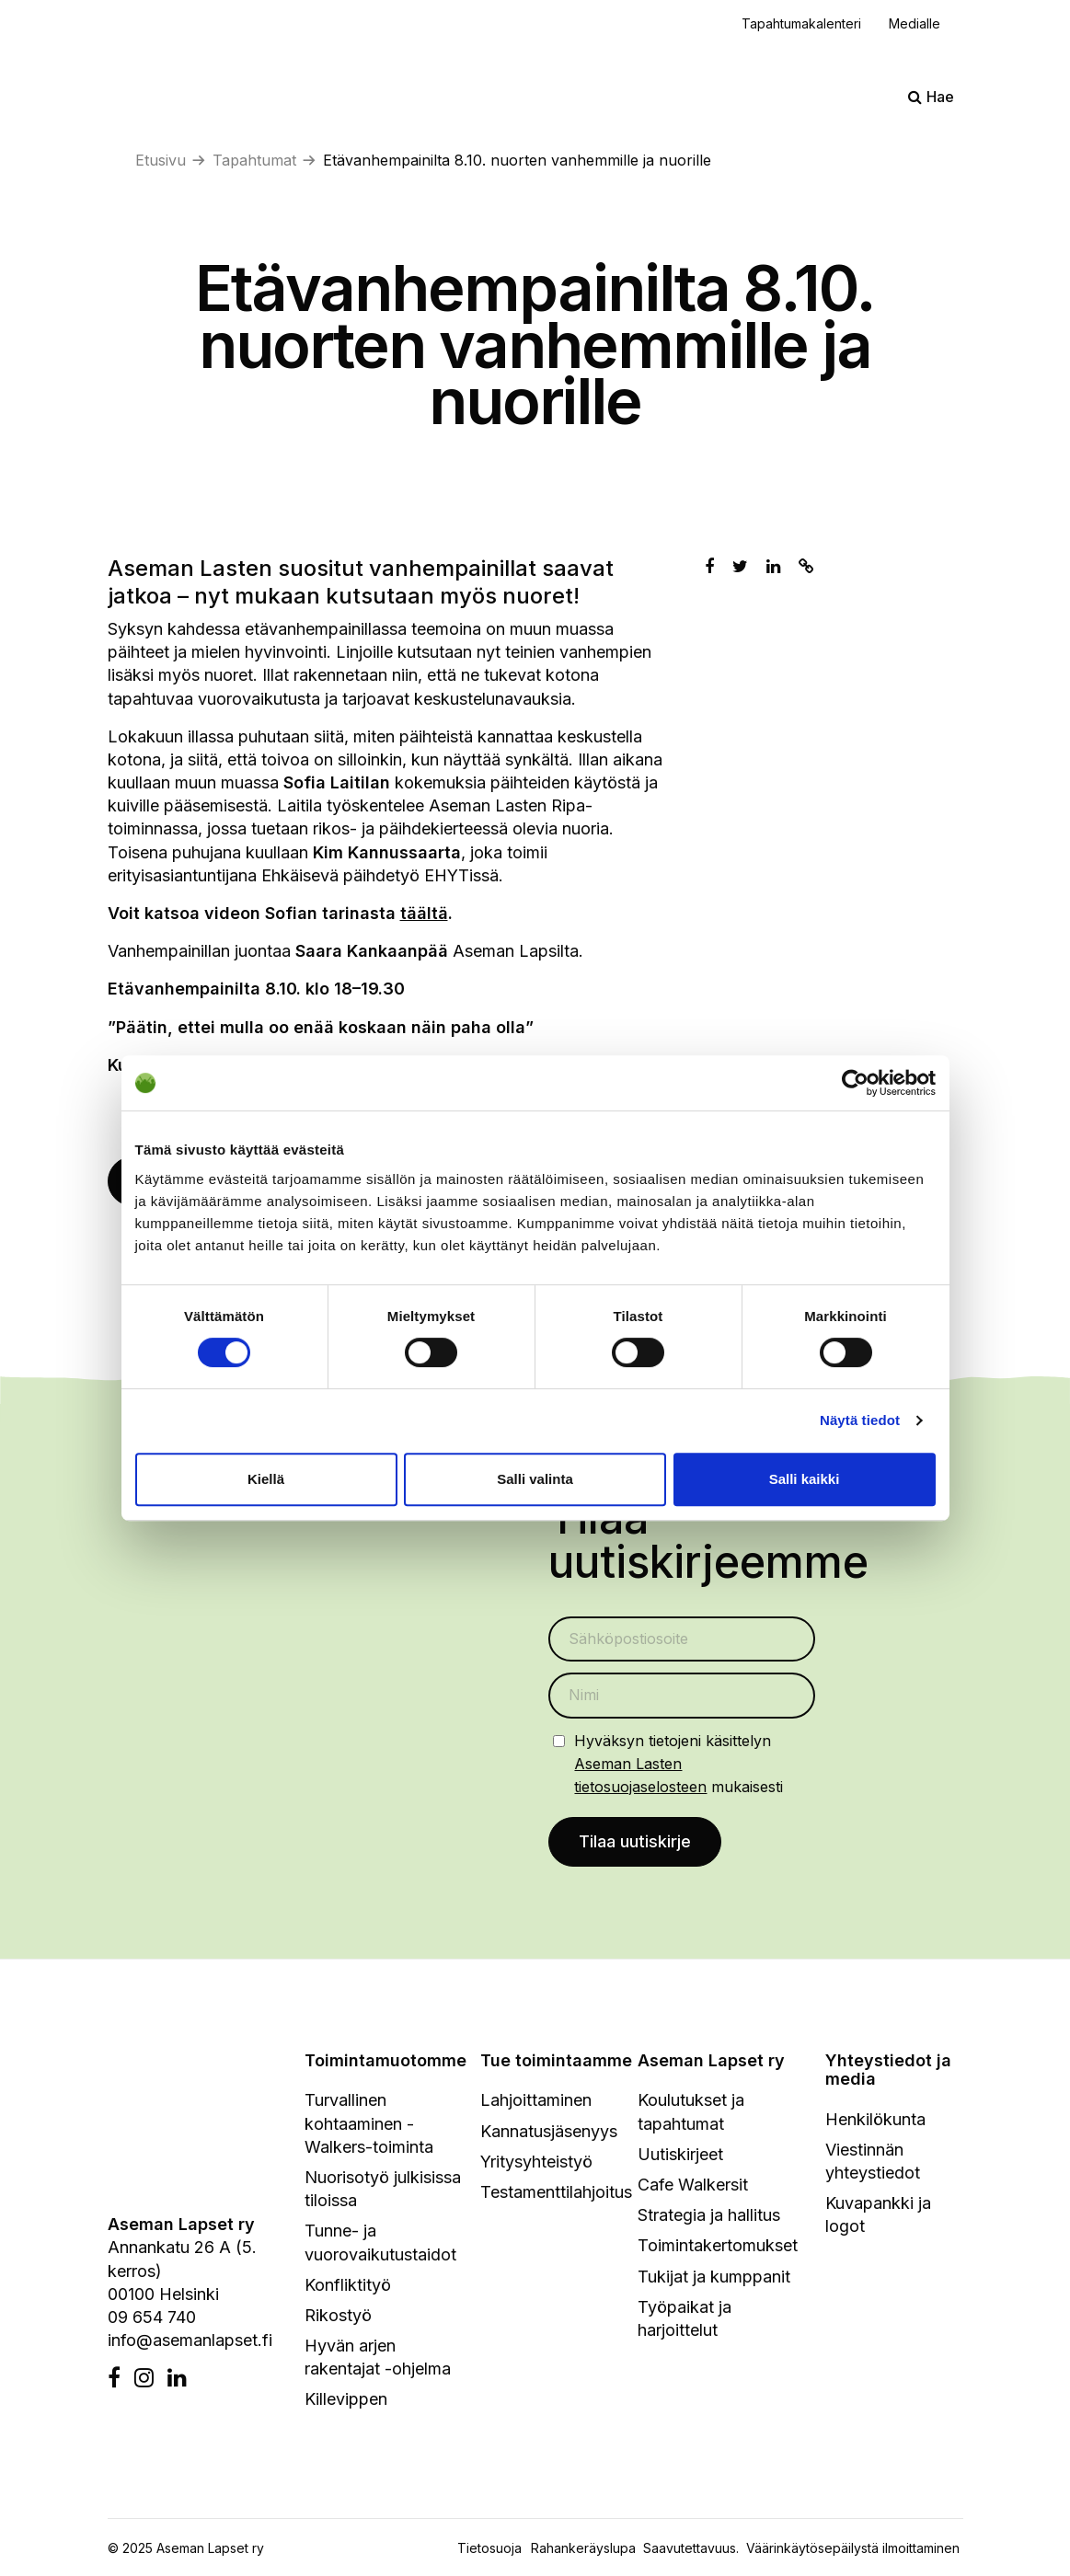 The width and height of the screenshot is (1070, 2576). Describe the element at coordinates (424, 913) in the screenshot. I see `täältä` at that location.